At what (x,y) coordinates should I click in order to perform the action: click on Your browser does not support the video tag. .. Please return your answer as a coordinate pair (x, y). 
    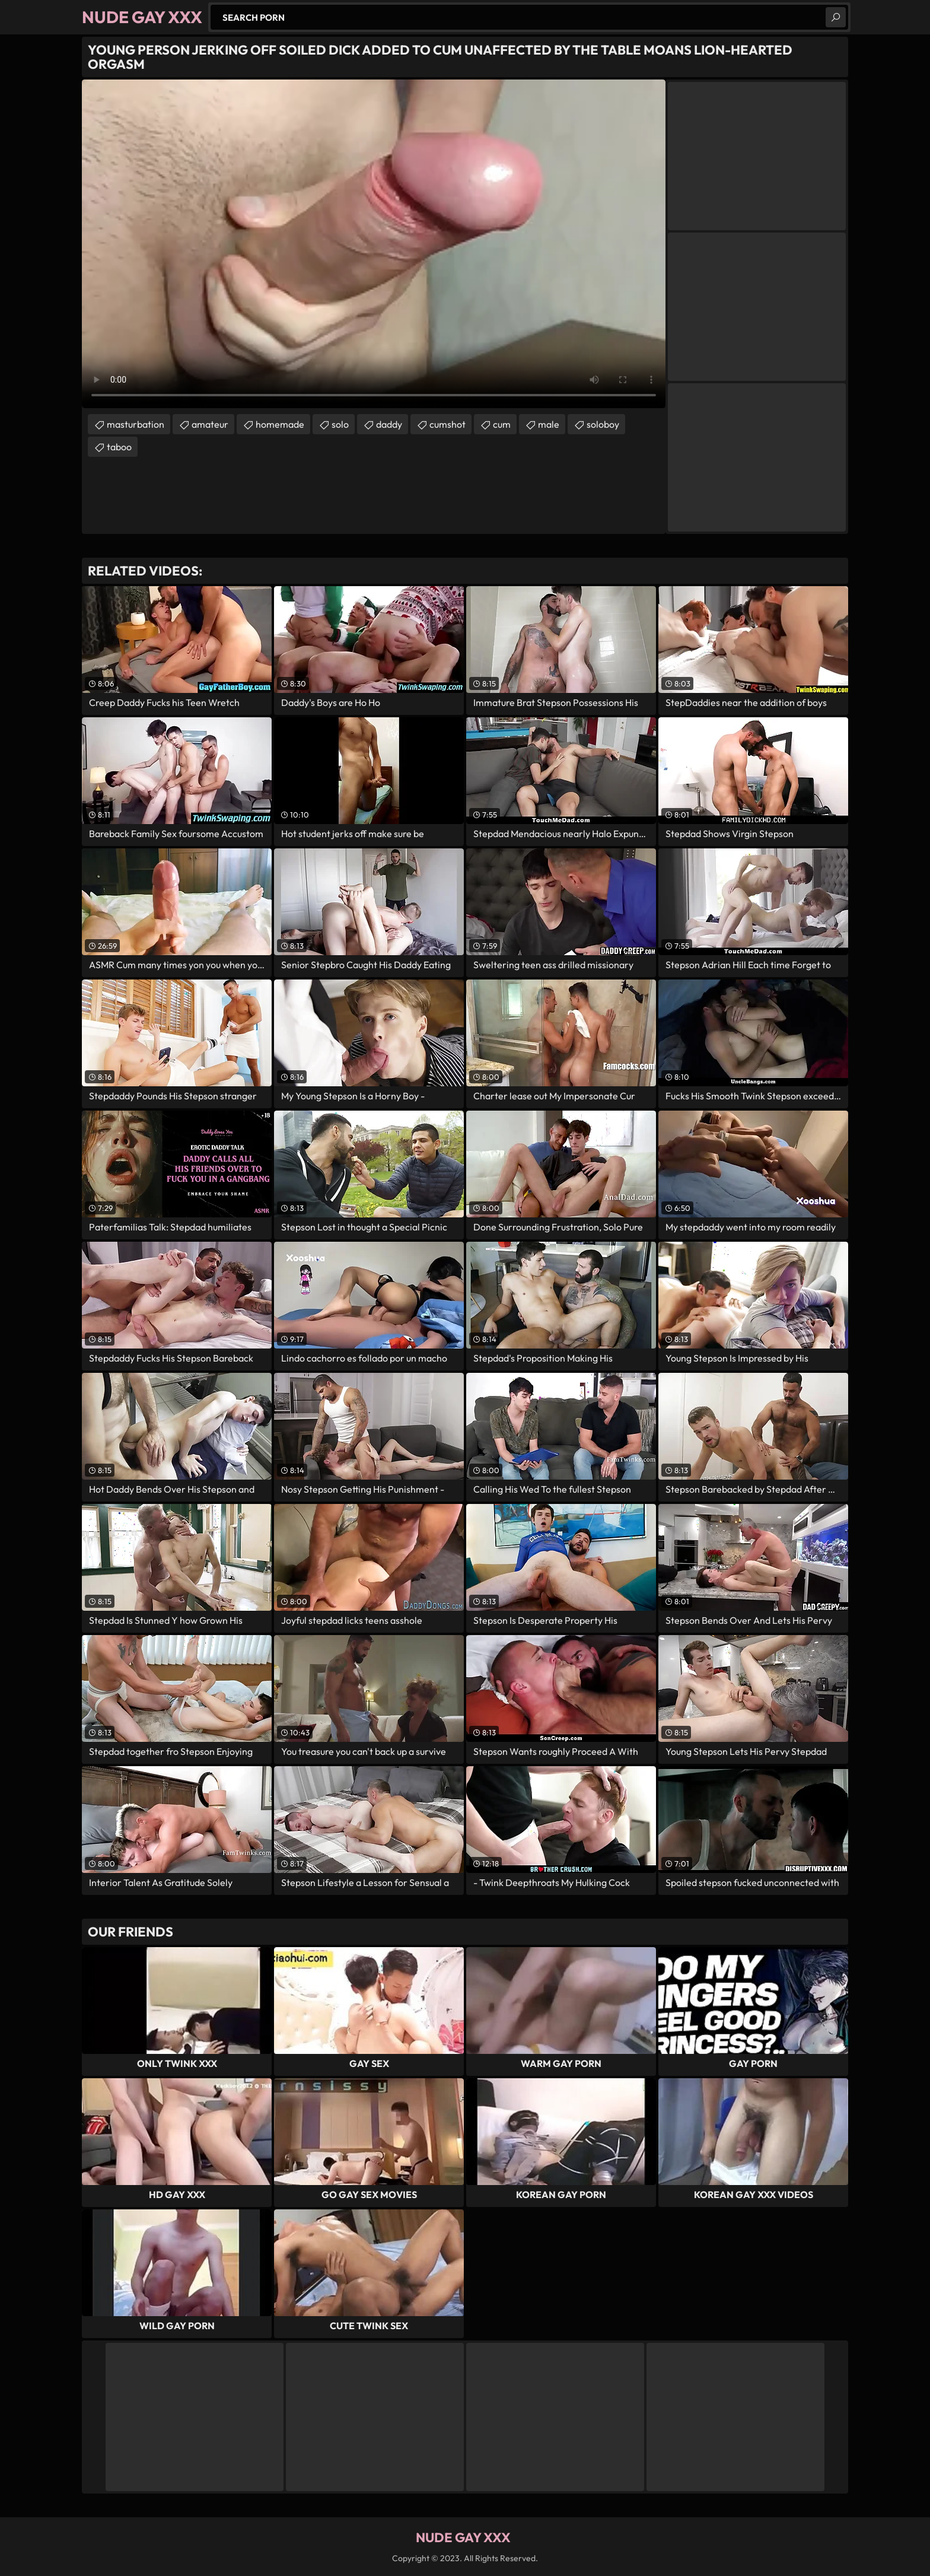
    Looking at the image, I should click on (373, 243).